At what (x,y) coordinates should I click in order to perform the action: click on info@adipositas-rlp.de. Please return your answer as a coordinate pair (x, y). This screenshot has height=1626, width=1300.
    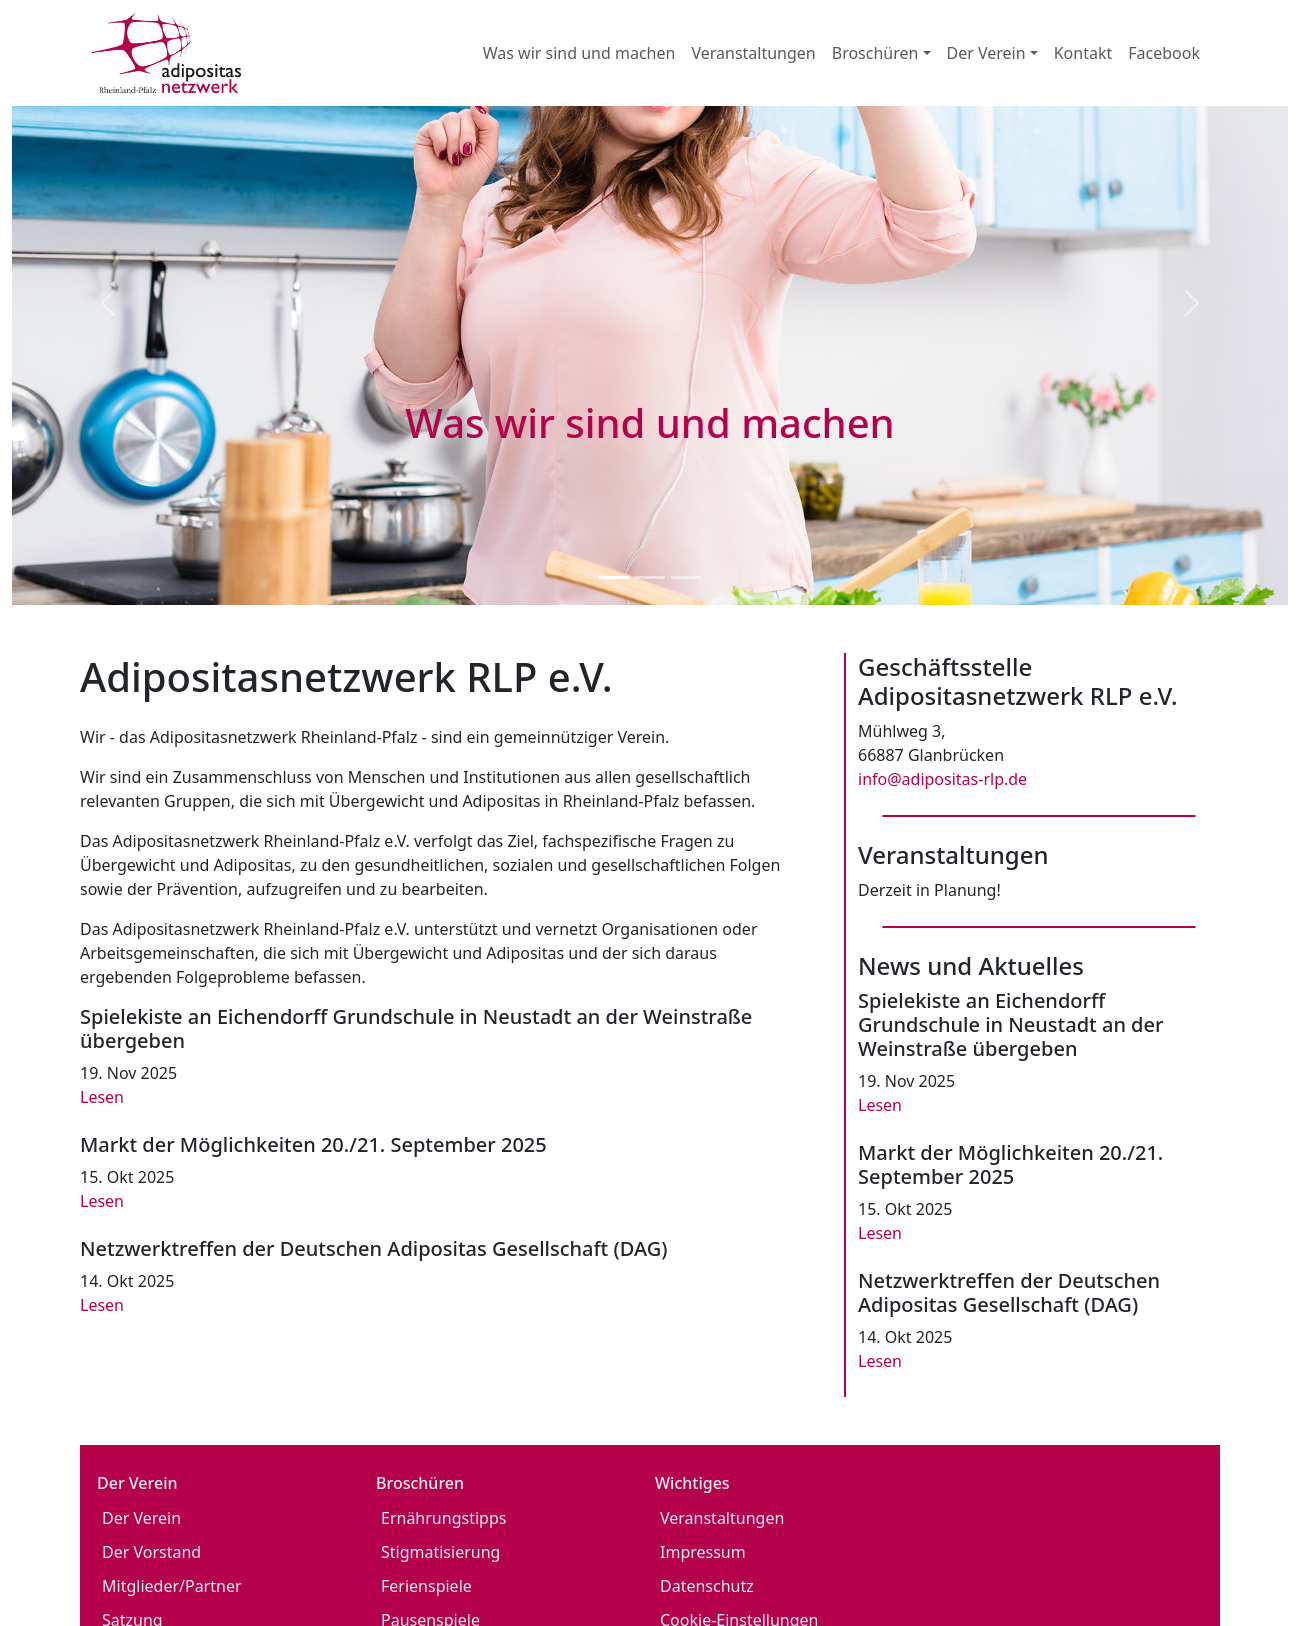
    Looking at the image, I should click on (942, 779).